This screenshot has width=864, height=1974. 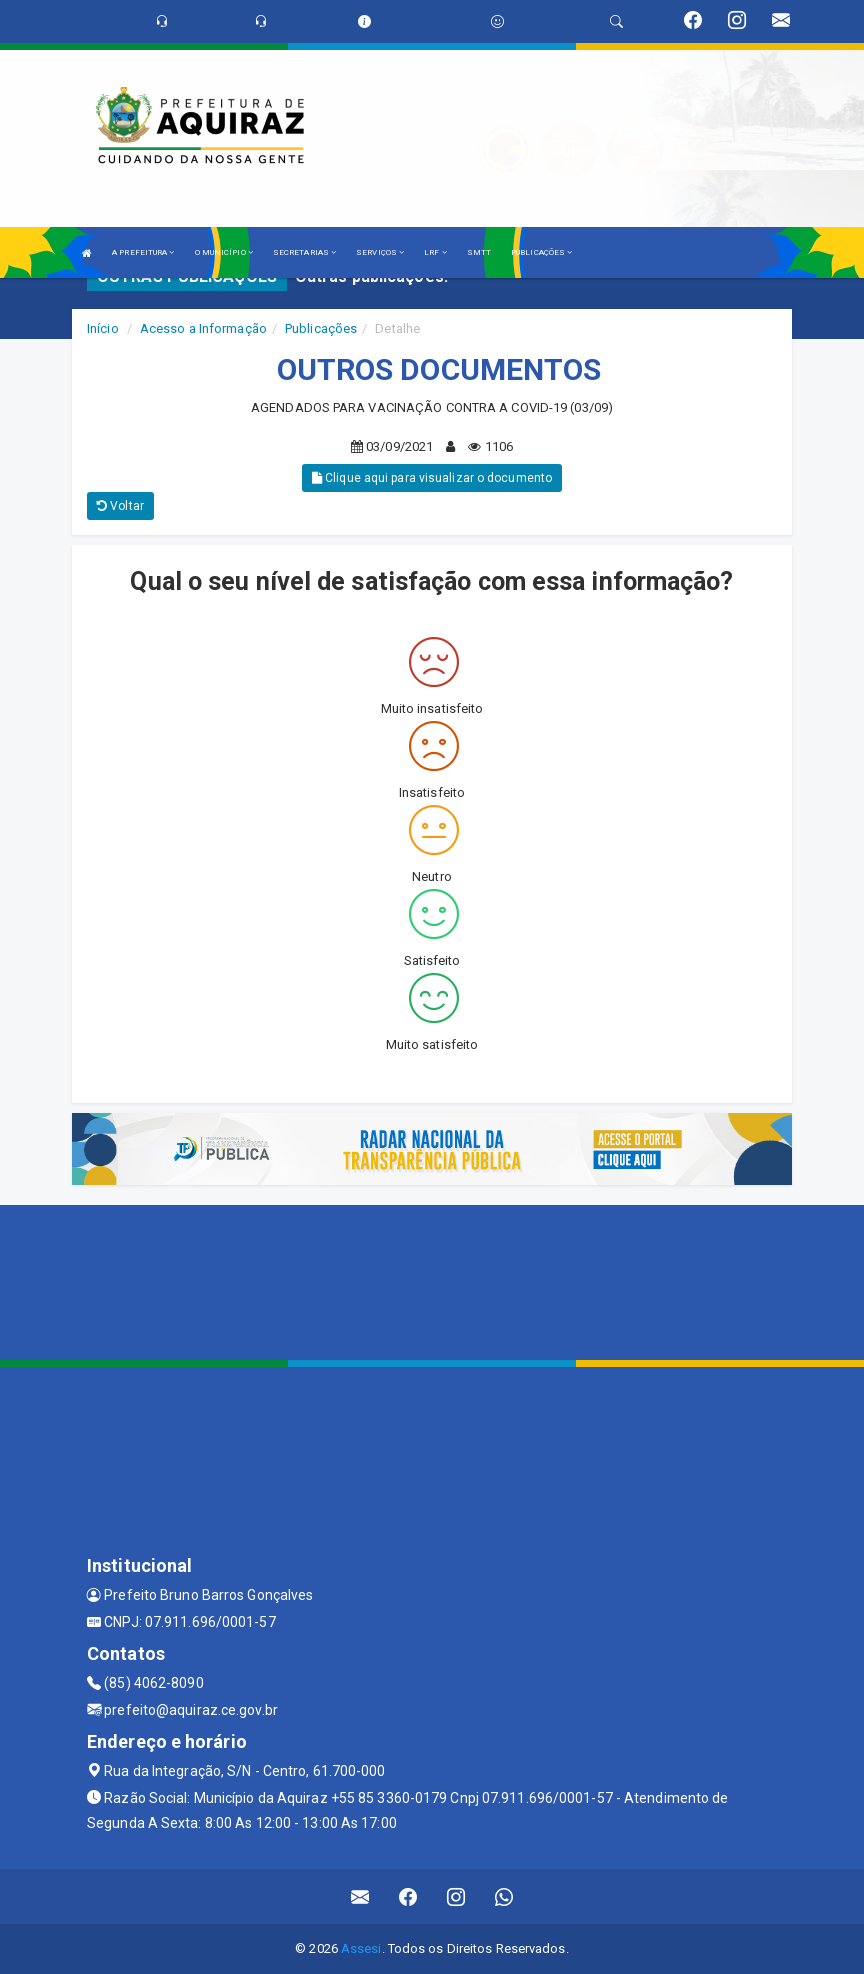 I want to click on Voltar, so click(x=120, y=506).